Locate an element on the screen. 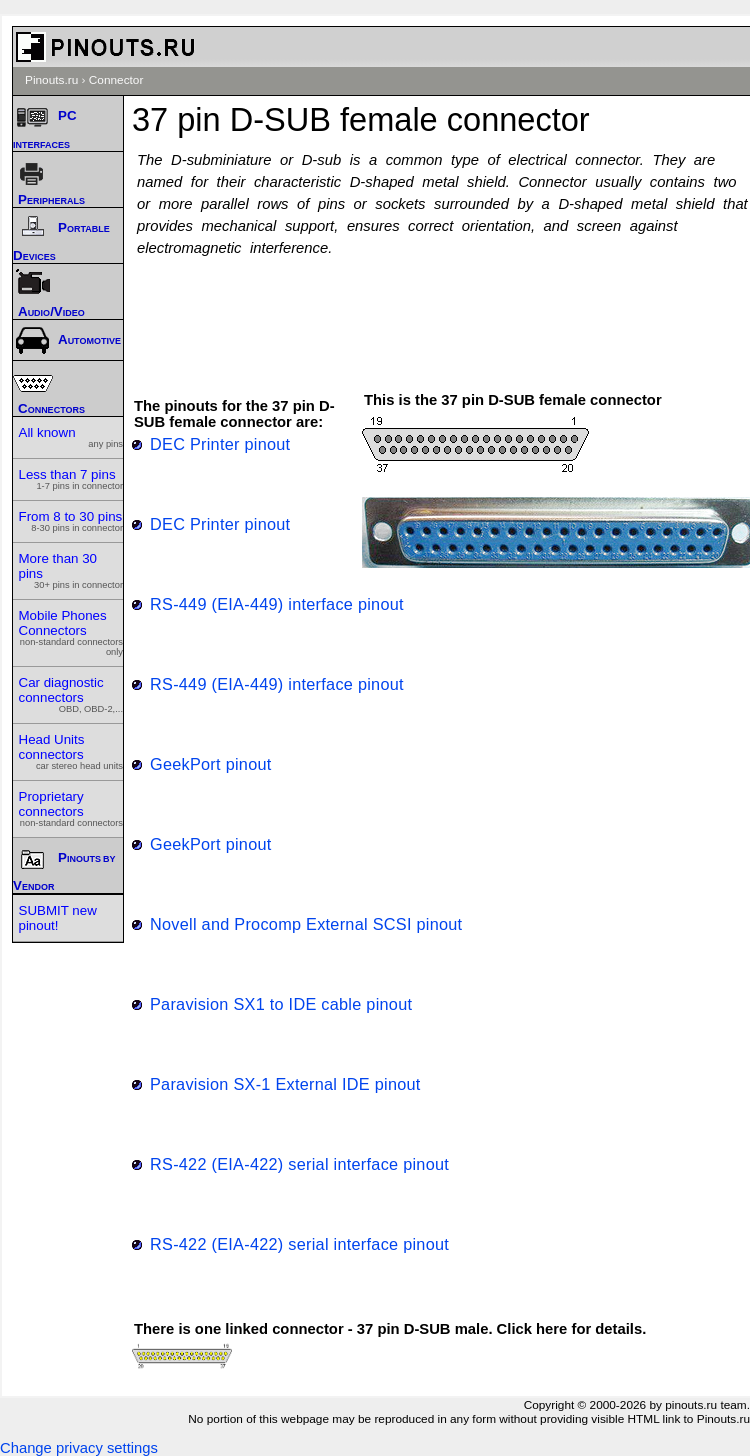  SUBMIT new pinout! is located at coordinates (58, 918).